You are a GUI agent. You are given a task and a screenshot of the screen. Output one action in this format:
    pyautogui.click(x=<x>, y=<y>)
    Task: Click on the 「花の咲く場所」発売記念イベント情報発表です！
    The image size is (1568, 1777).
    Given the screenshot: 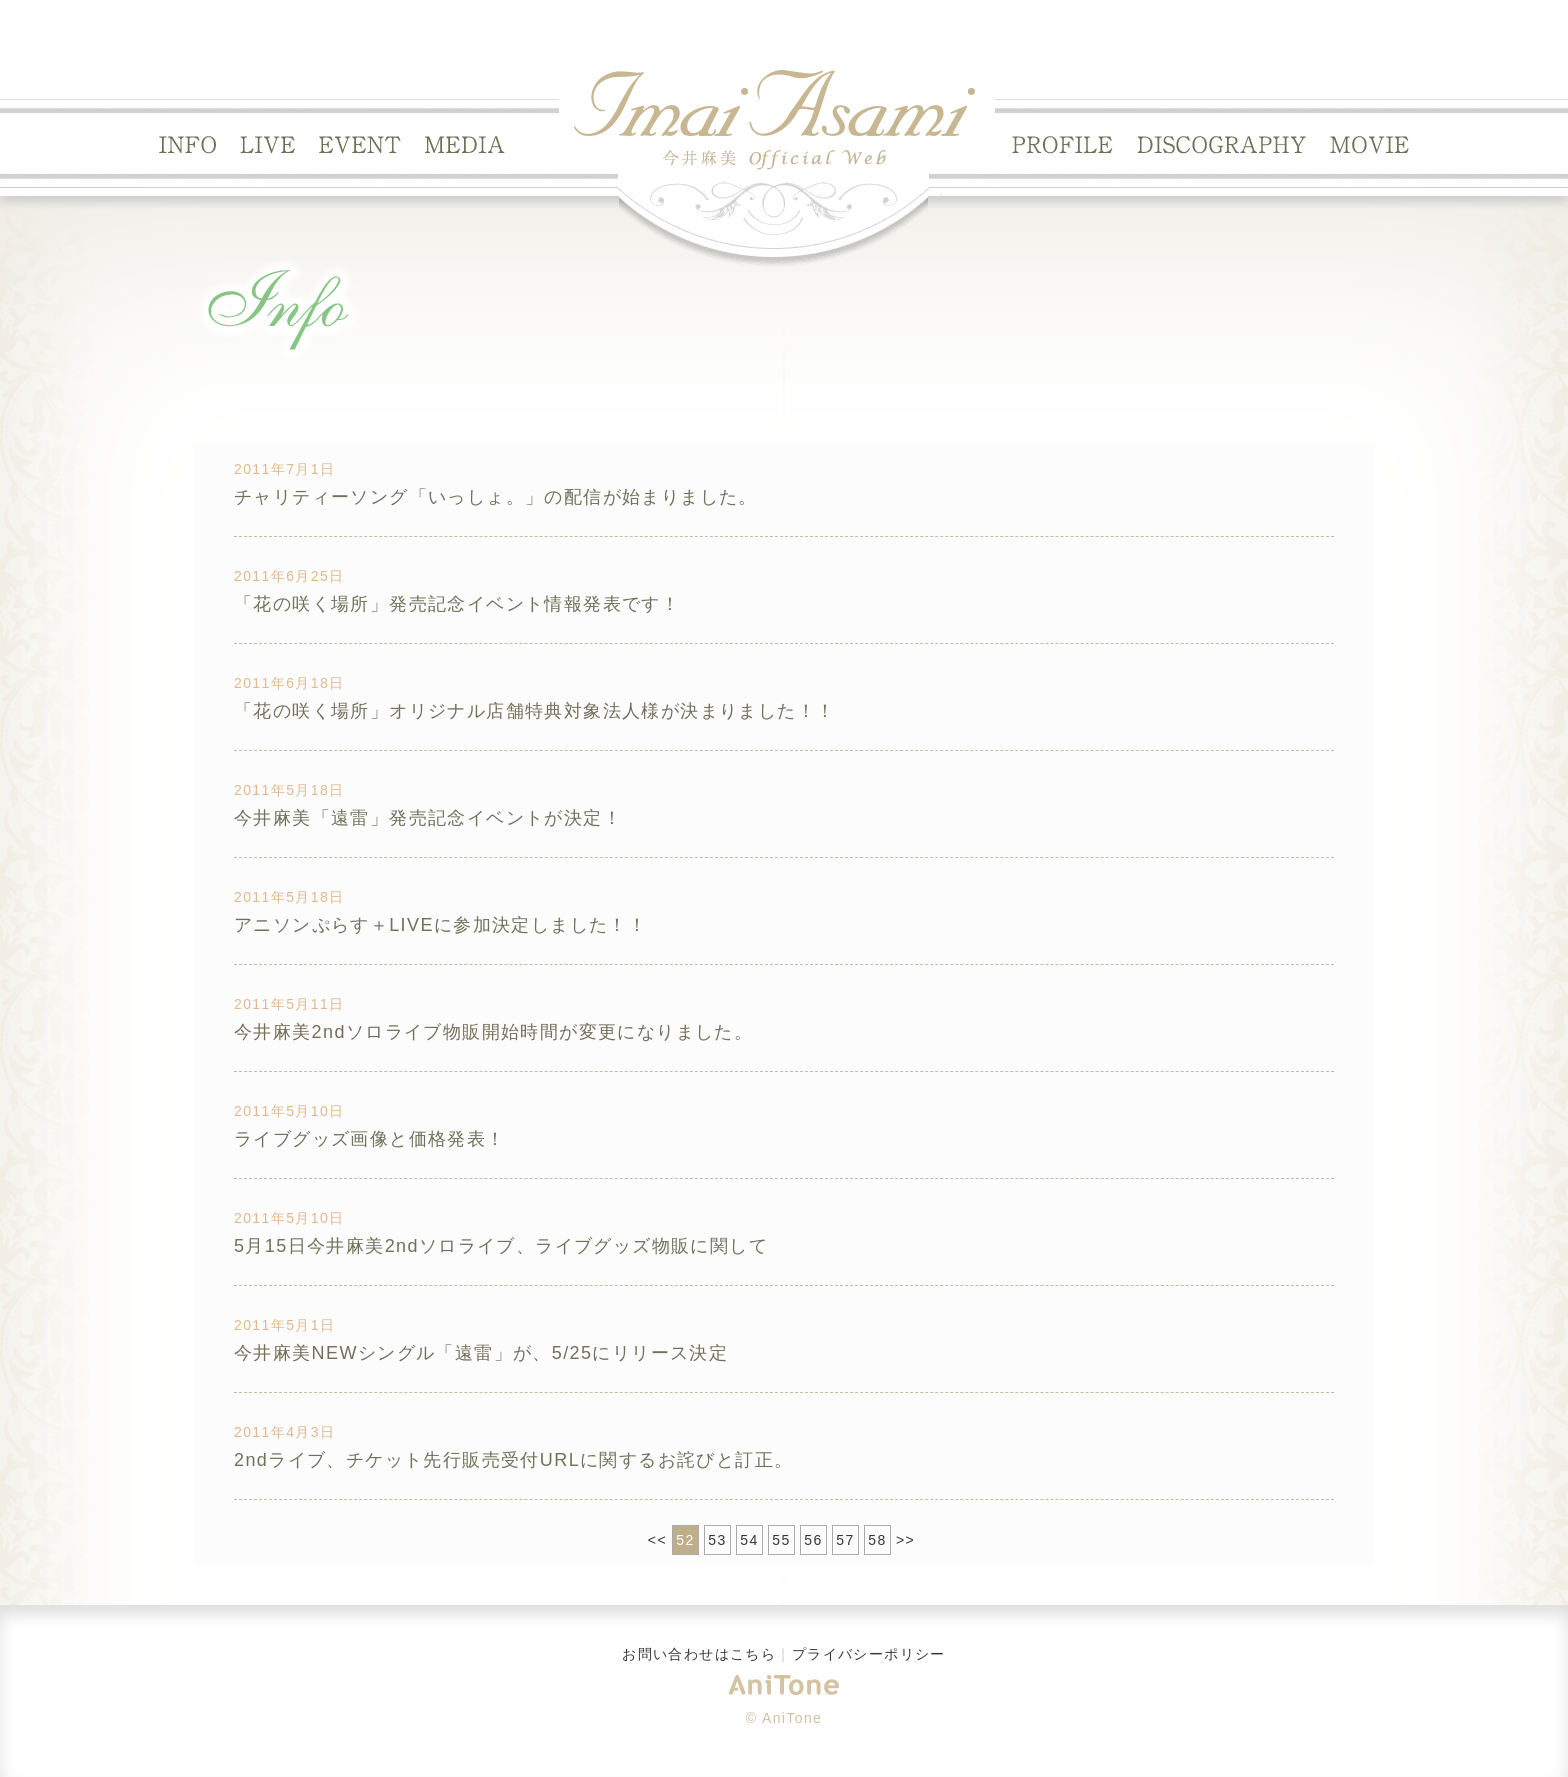 What is the action you would take?
    pyautogui.click(x=457, y=604)
    